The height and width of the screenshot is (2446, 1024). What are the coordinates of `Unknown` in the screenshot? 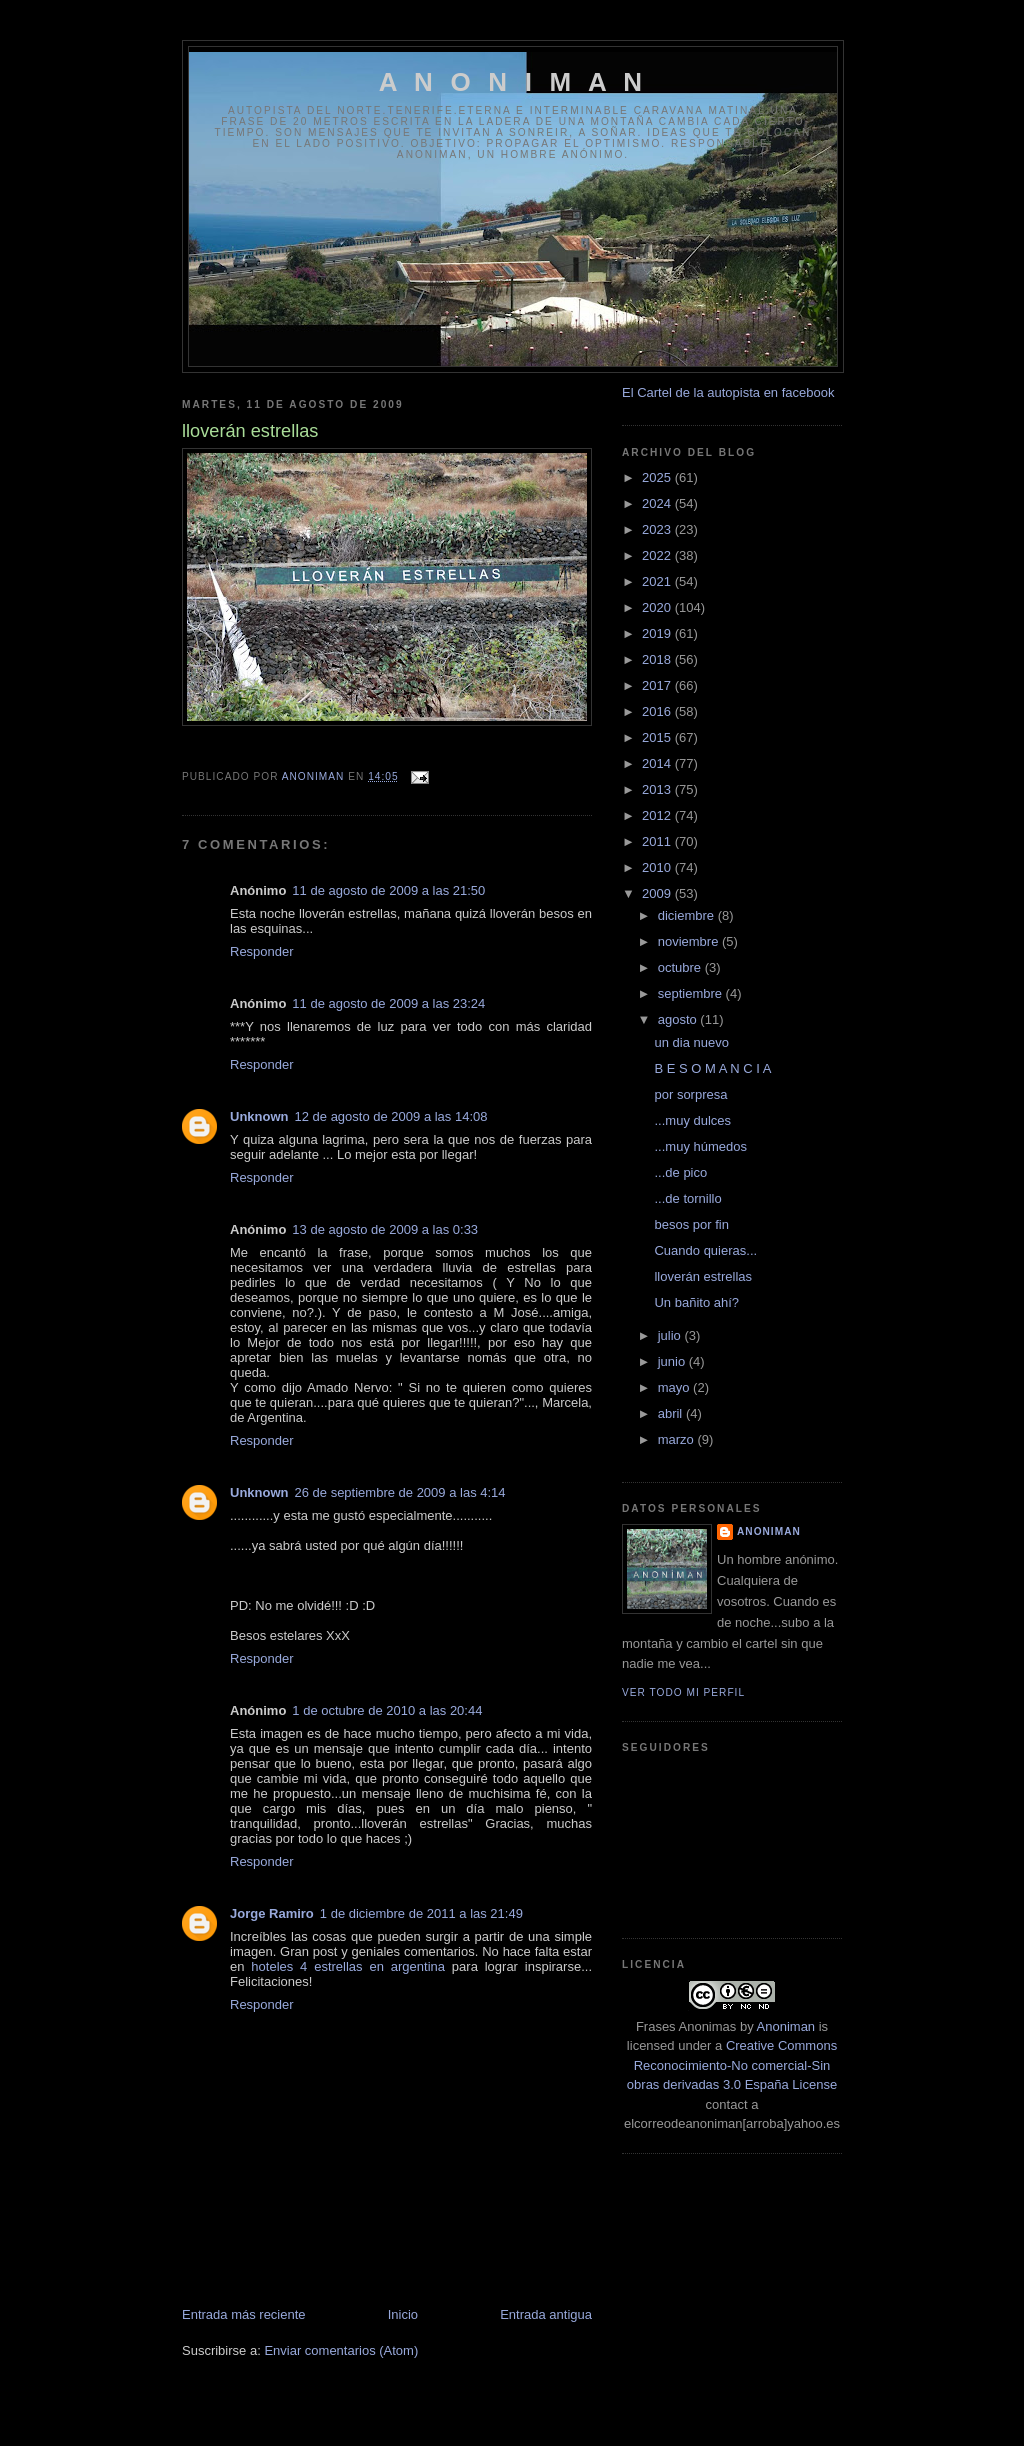 It's located at (259, 1116).